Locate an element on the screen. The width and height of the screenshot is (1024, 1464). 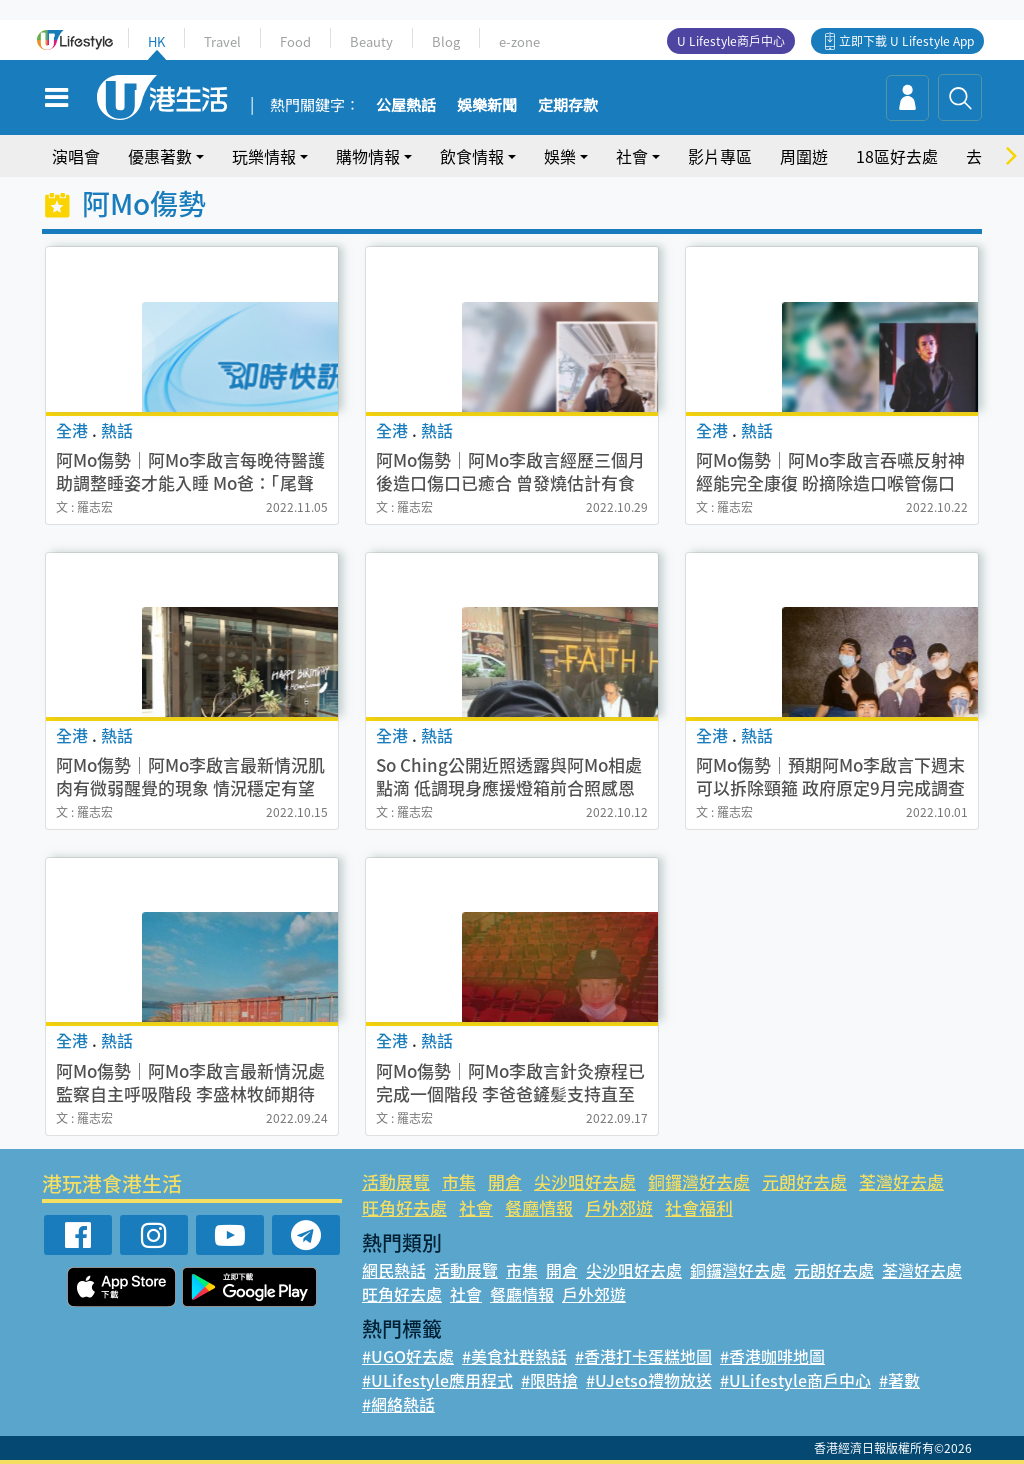
優惠著數 is located at coordinates (160, 156).